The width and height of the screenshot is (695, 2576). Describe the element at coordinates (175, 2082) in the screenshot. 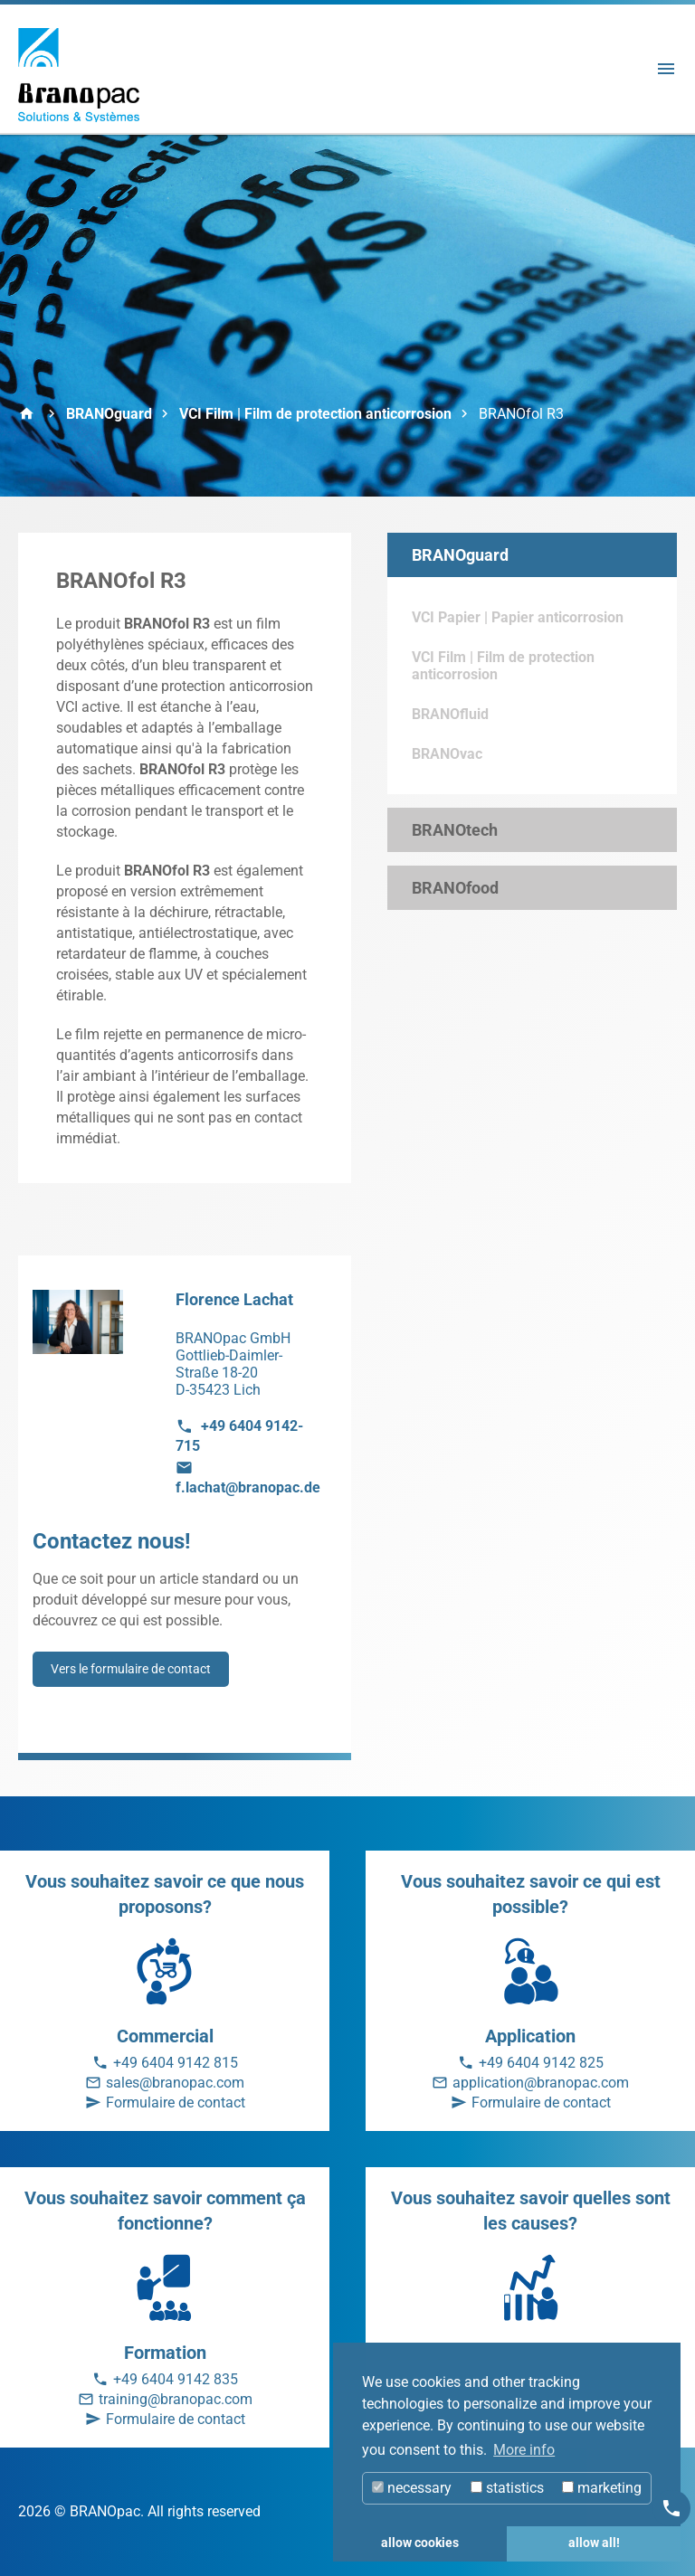

I see `sales@branopac.com` at that location.